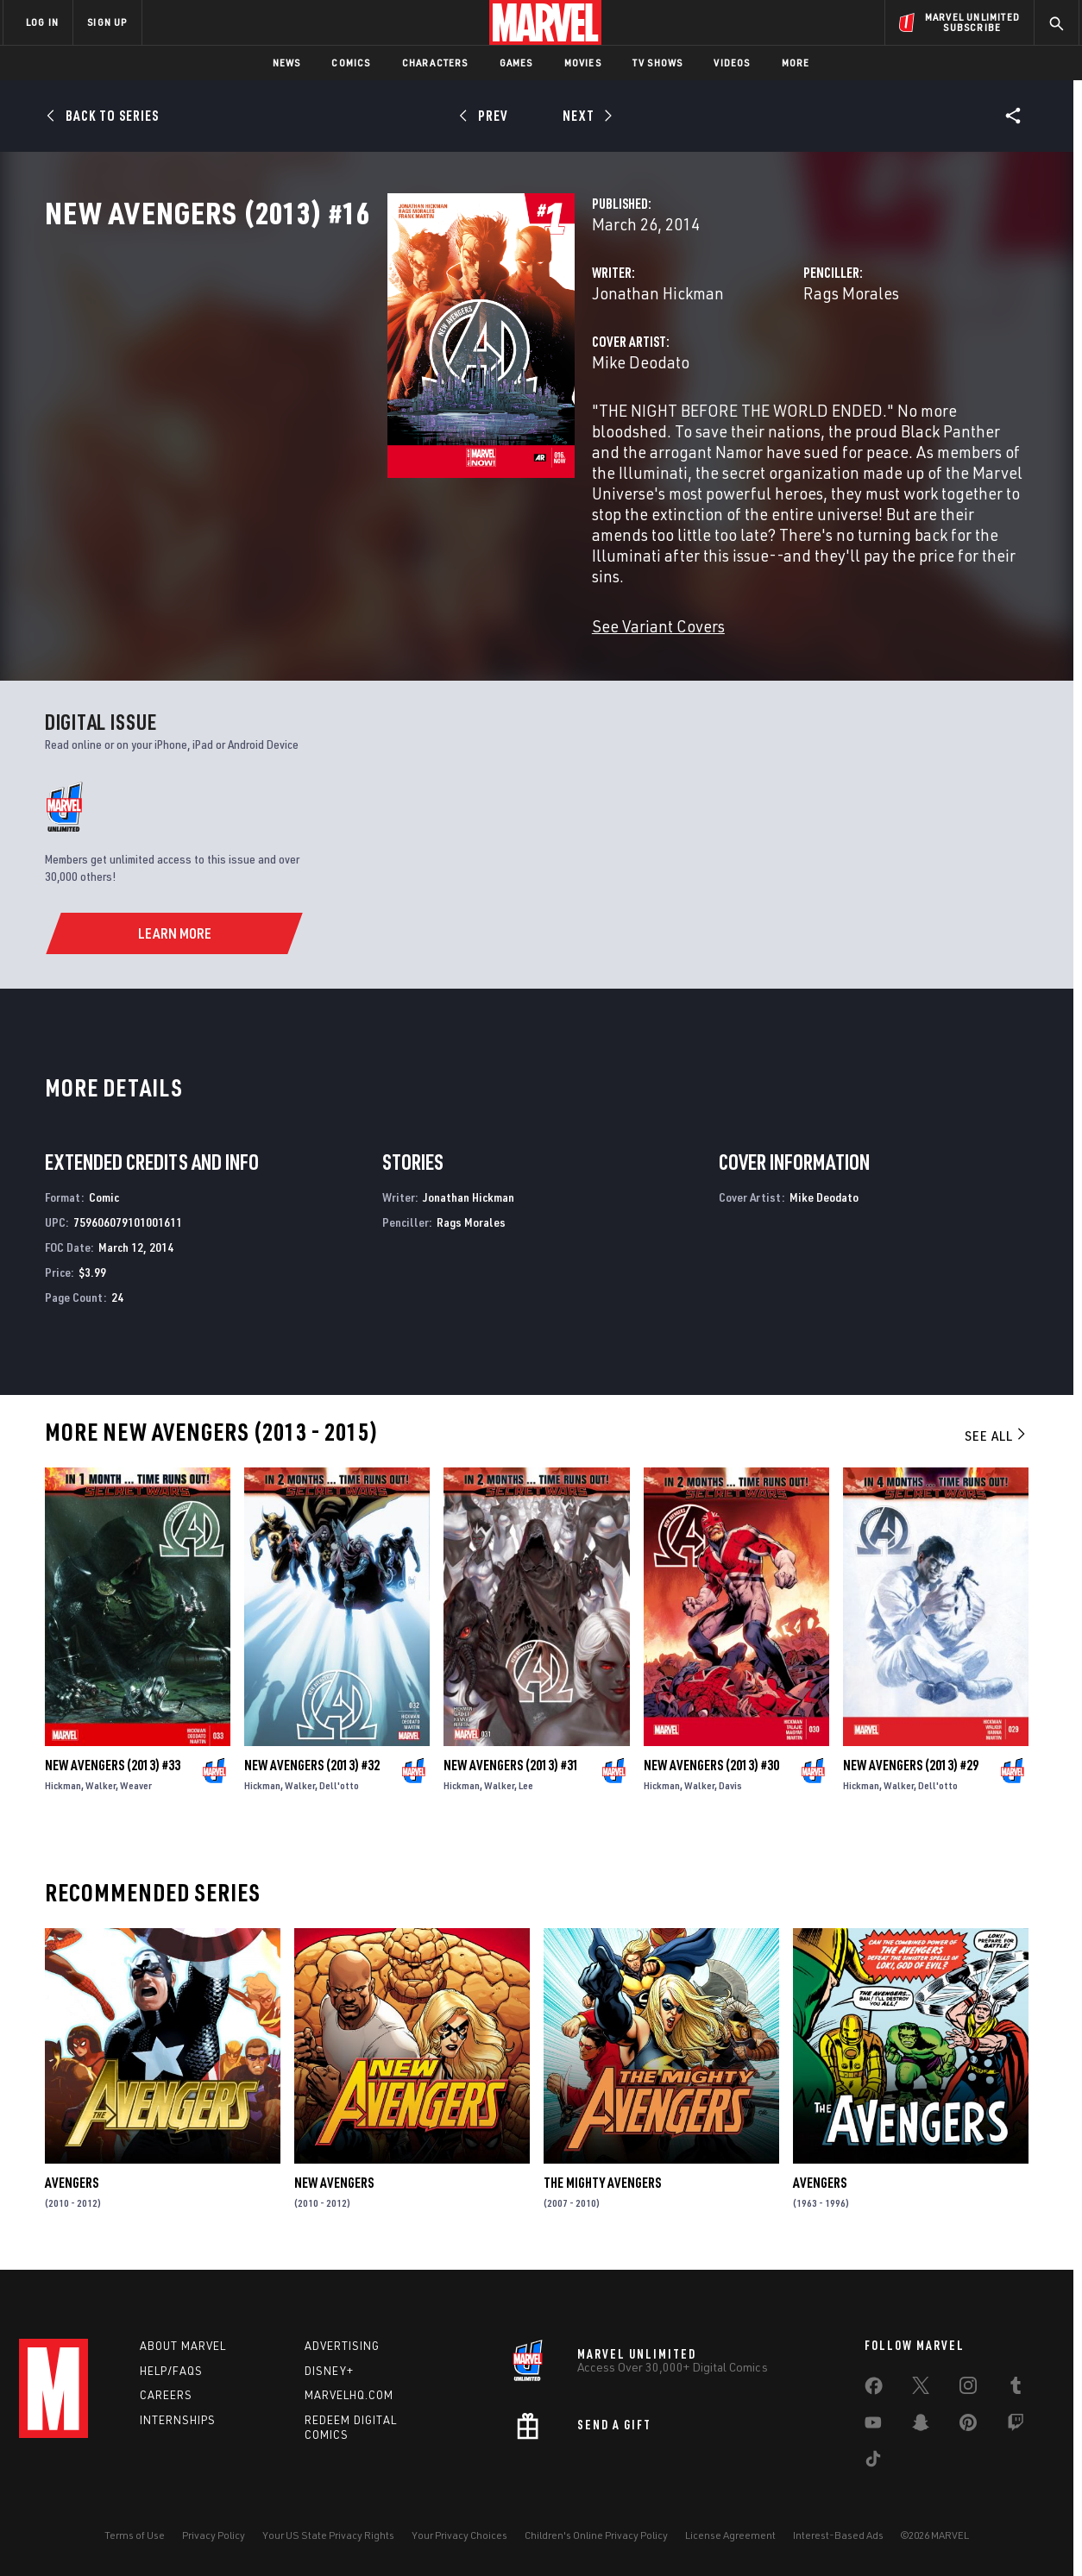 Image resolution: width=1082 pixels, height=2576 pixels. What do you see at coordinates (334, 2196) in the screenshot?
I see `New Avengers` at bounding box center [334, 2196].